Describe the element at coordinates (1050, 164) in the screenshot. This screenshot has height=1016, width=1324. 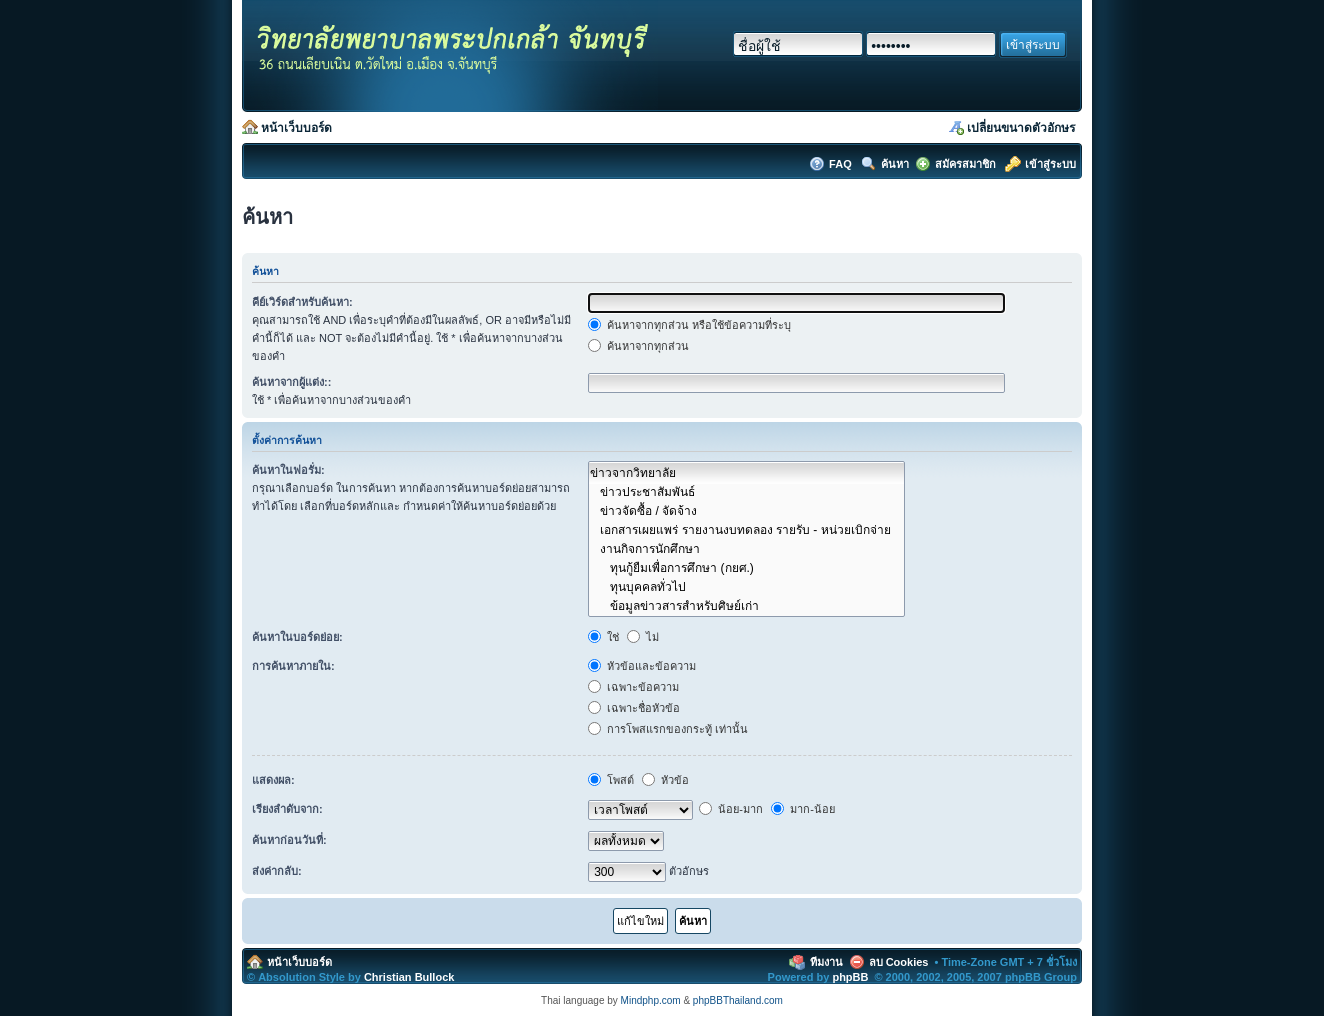
I see `เข้าสู่ระบบ` at that location.